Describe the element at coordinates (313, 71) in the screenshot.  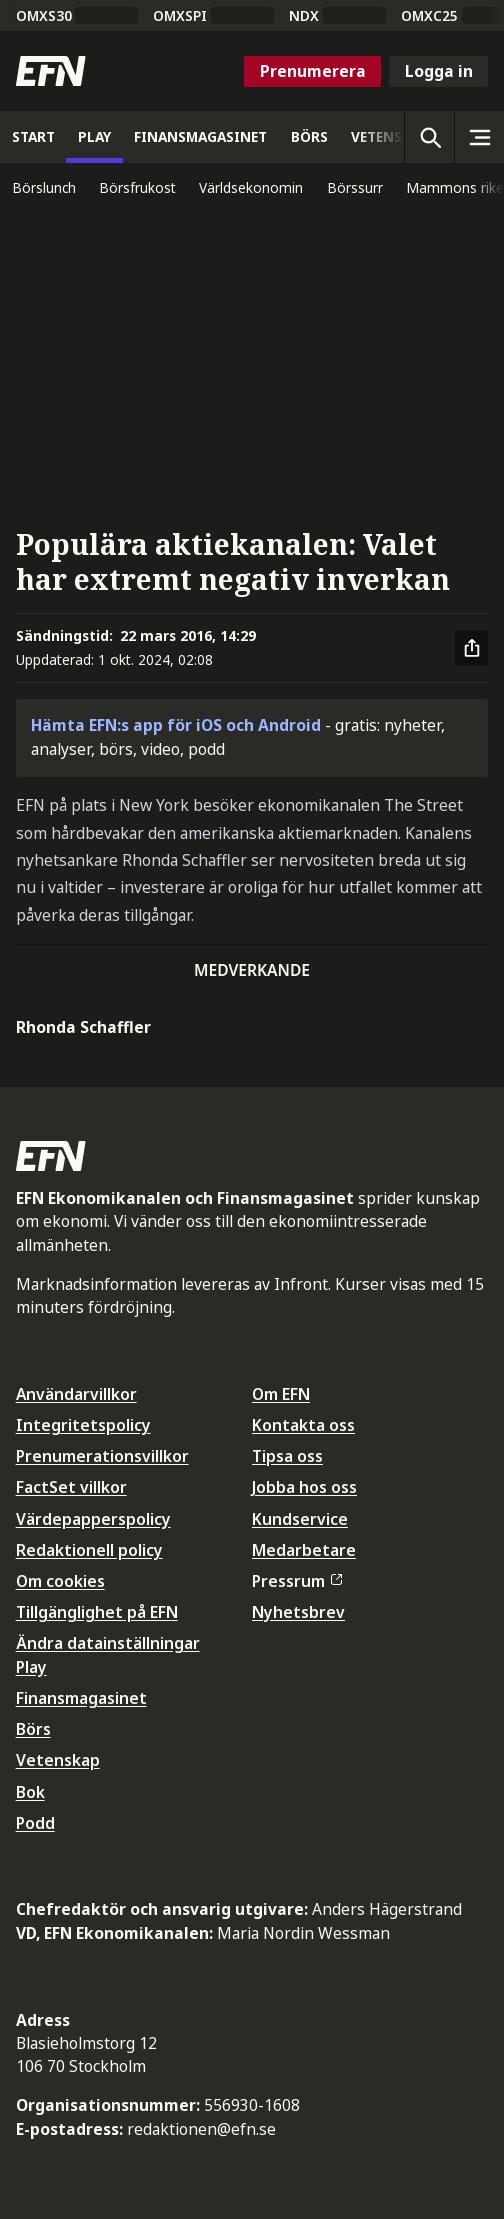
I see `Prenumerera` at that location.